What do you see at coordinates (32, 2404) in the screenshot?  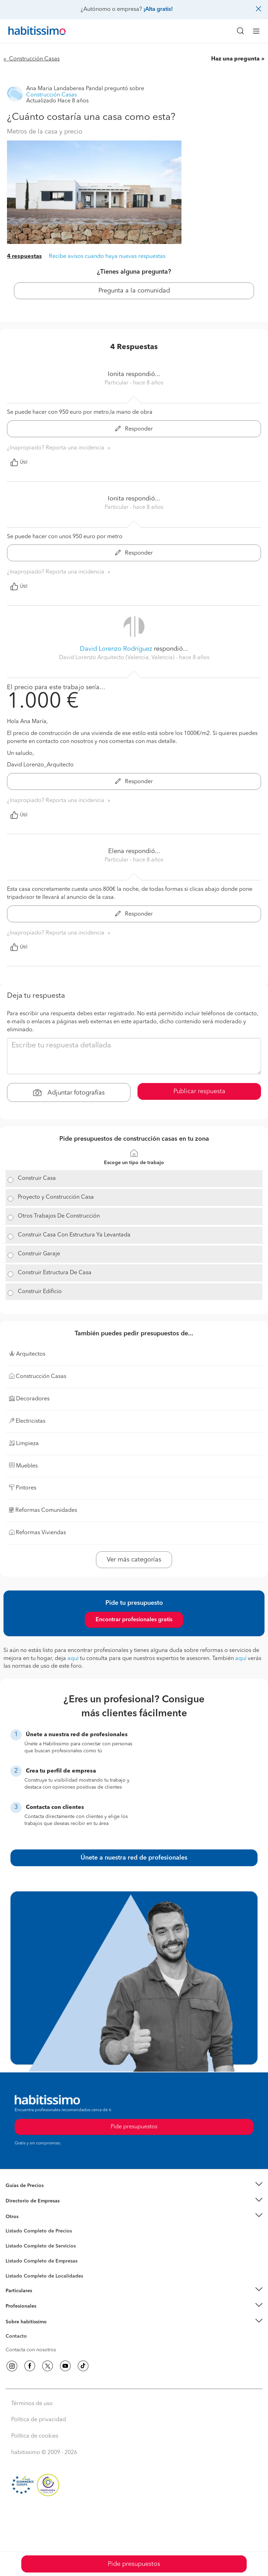 I see `Términos de uso` at bounding box center [32, 2404].